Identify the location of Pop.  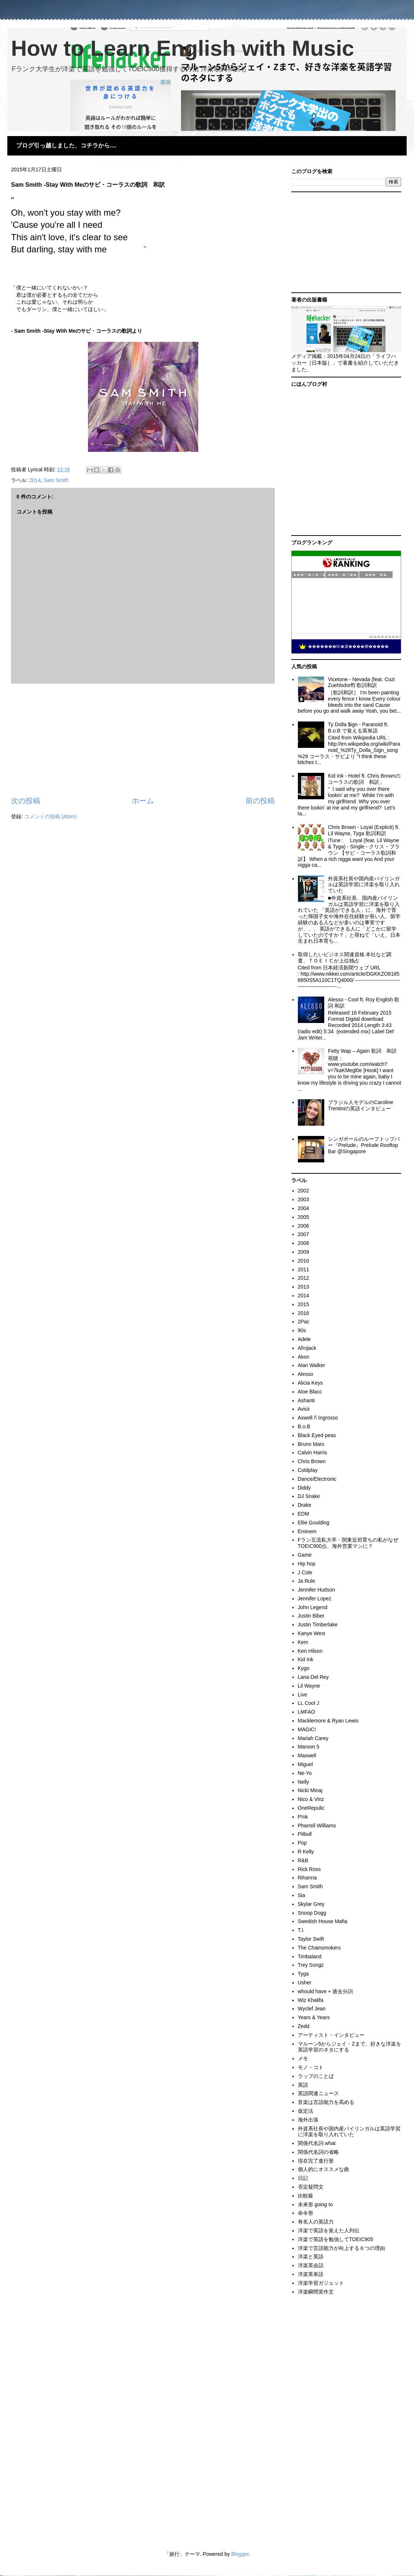
(302, 1843).